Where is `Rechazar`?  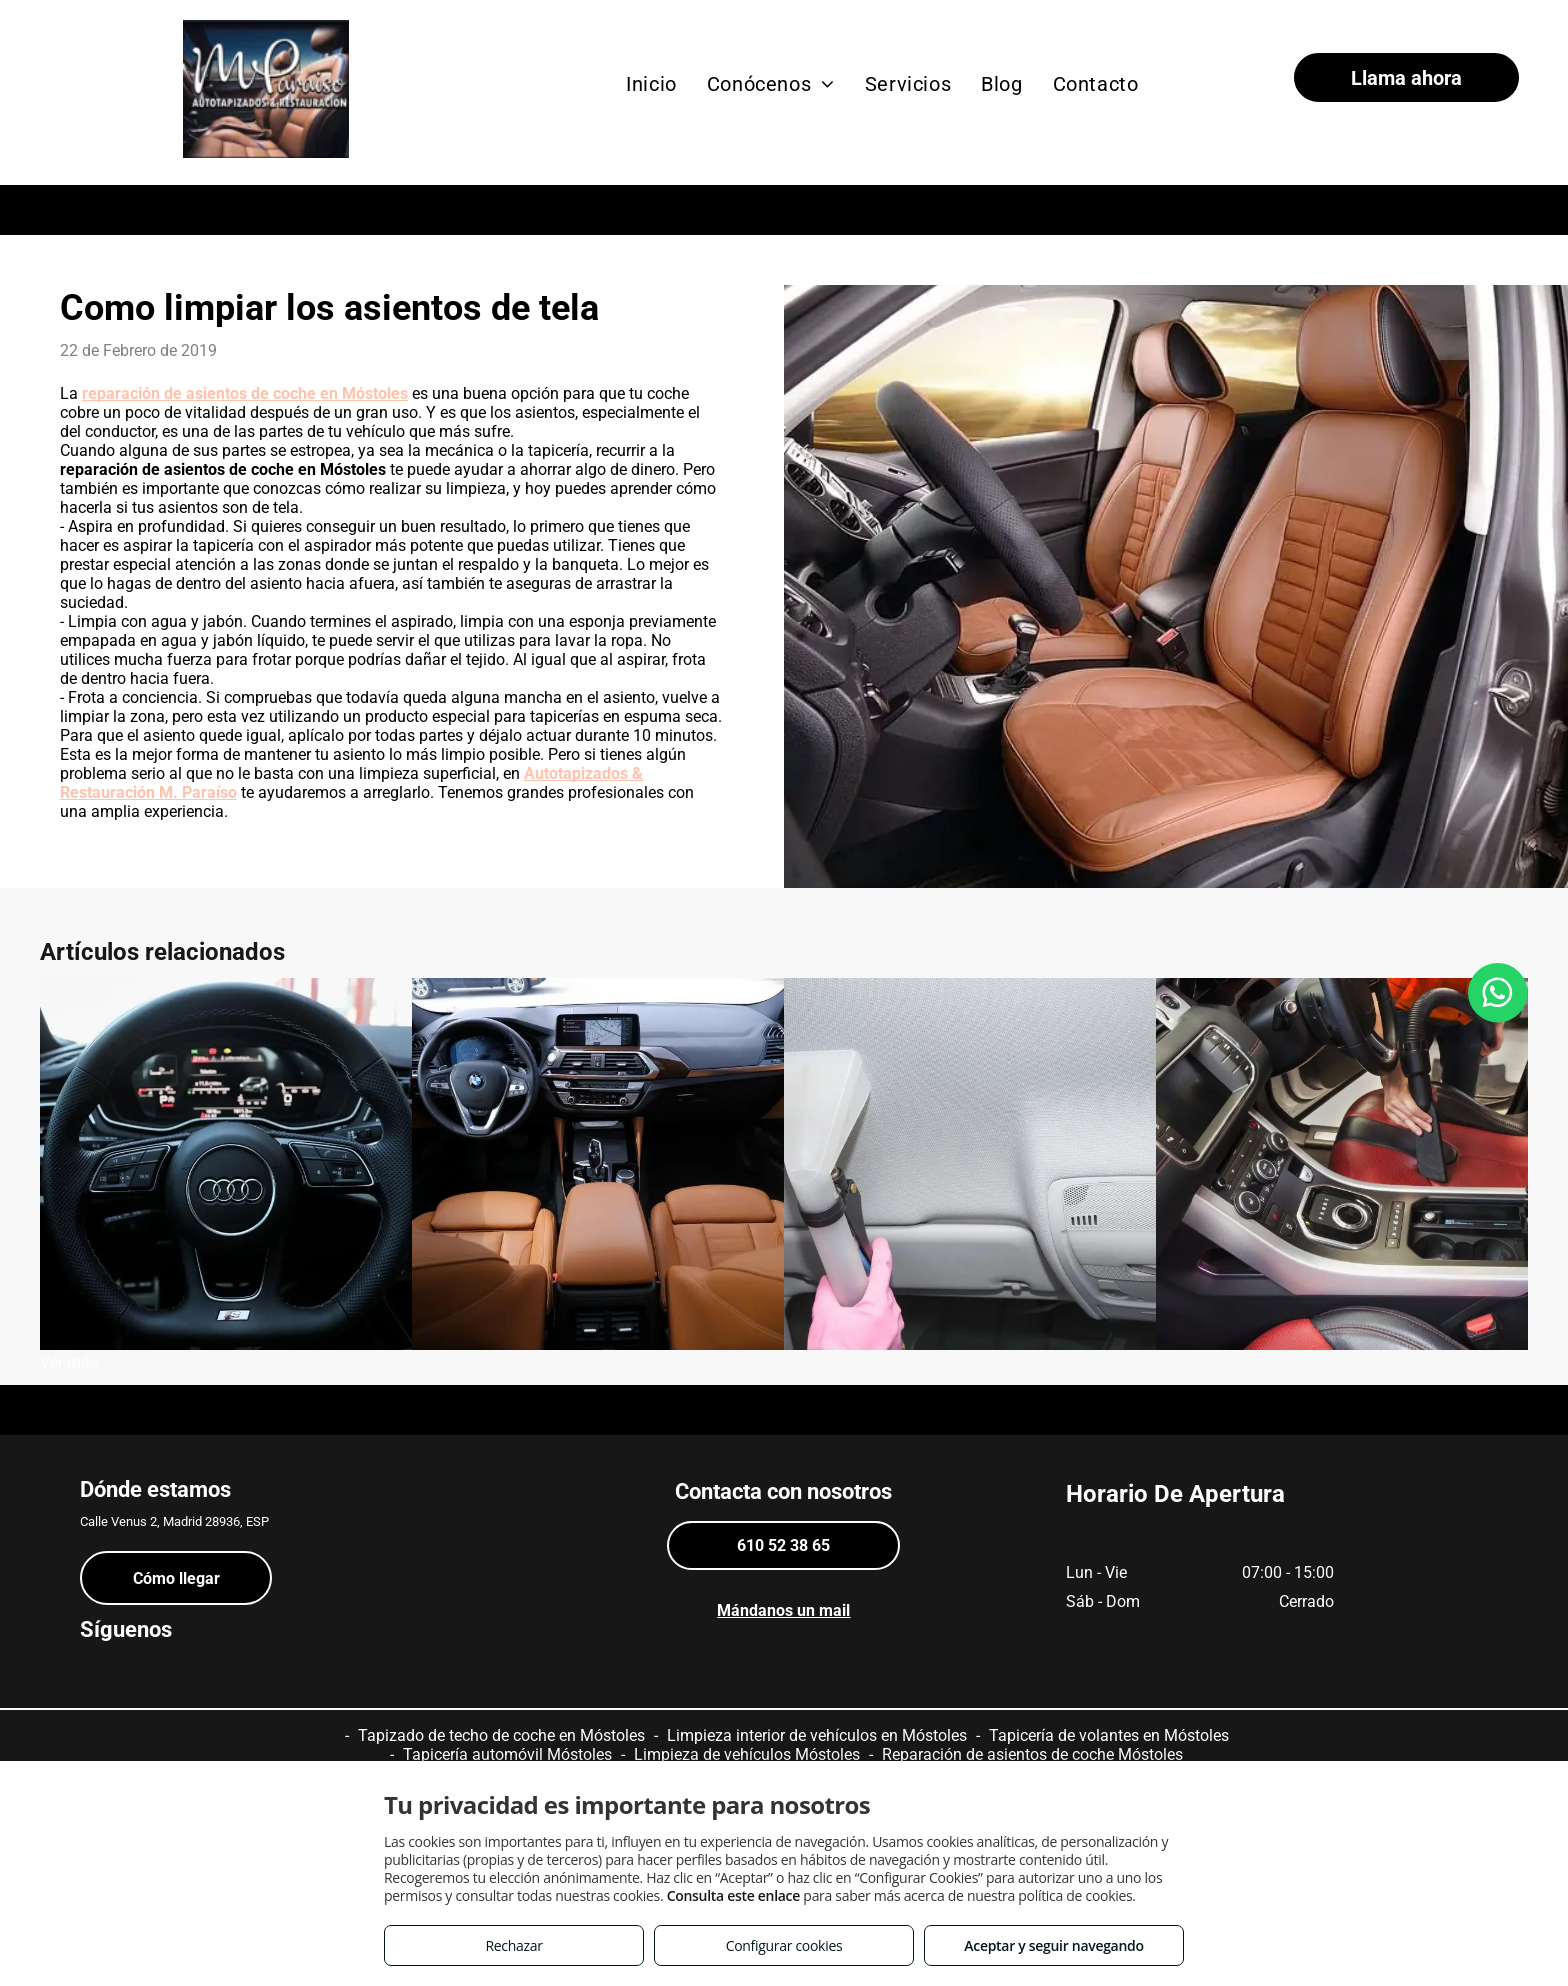 Rechazar is located at coordinates (513, 1945).